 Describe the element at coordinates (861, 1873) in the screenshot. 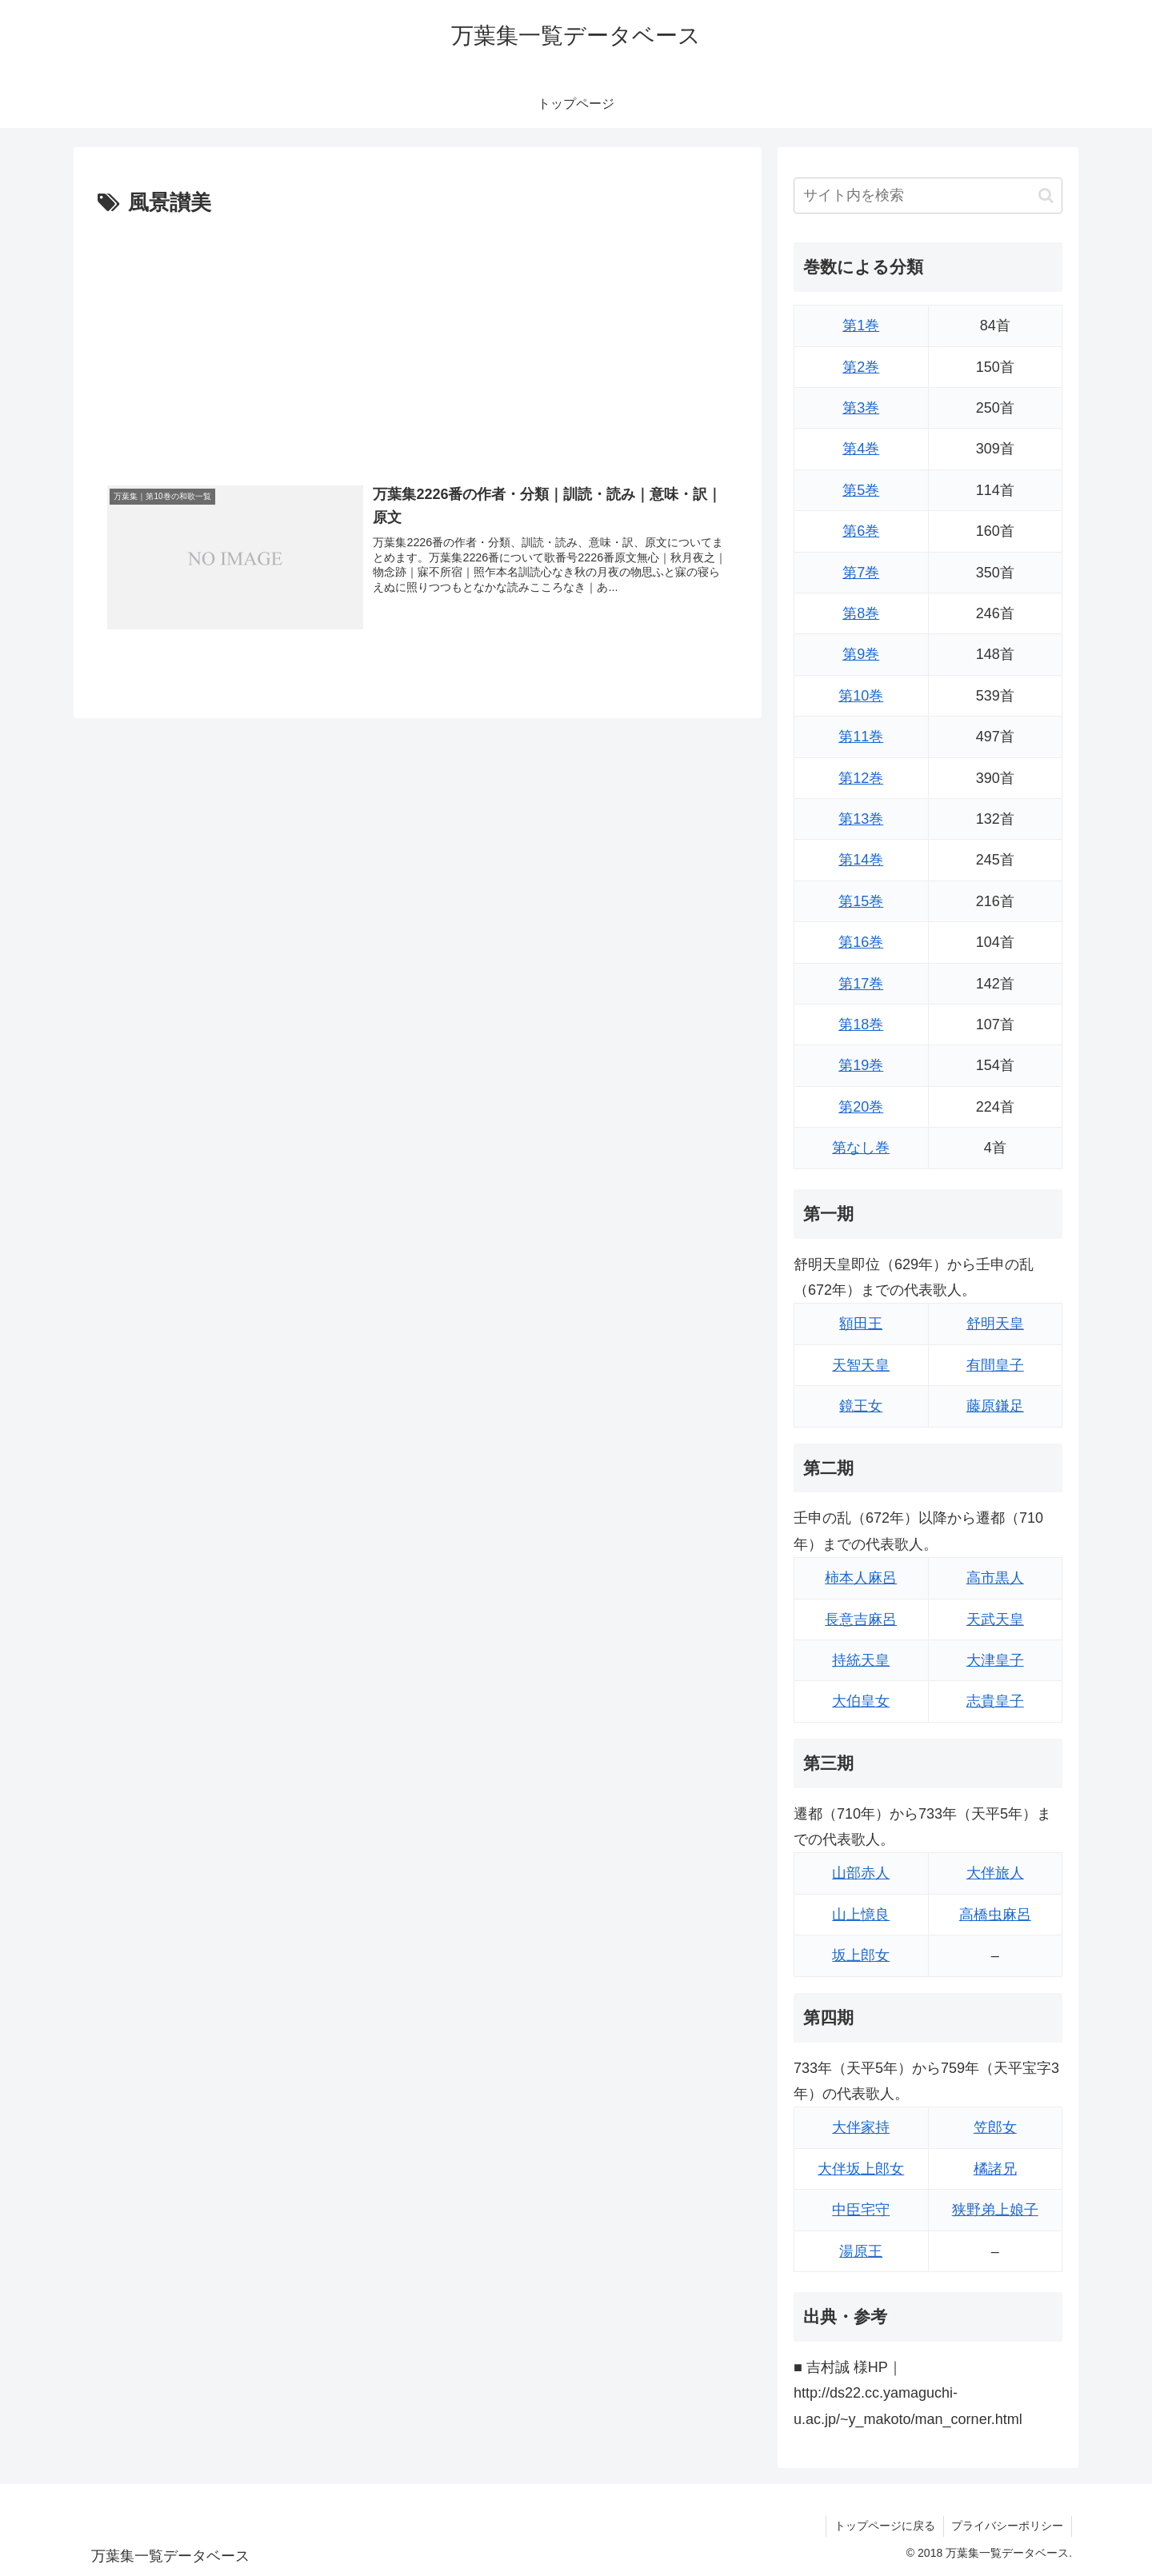

I see `山部赤人` at that location.